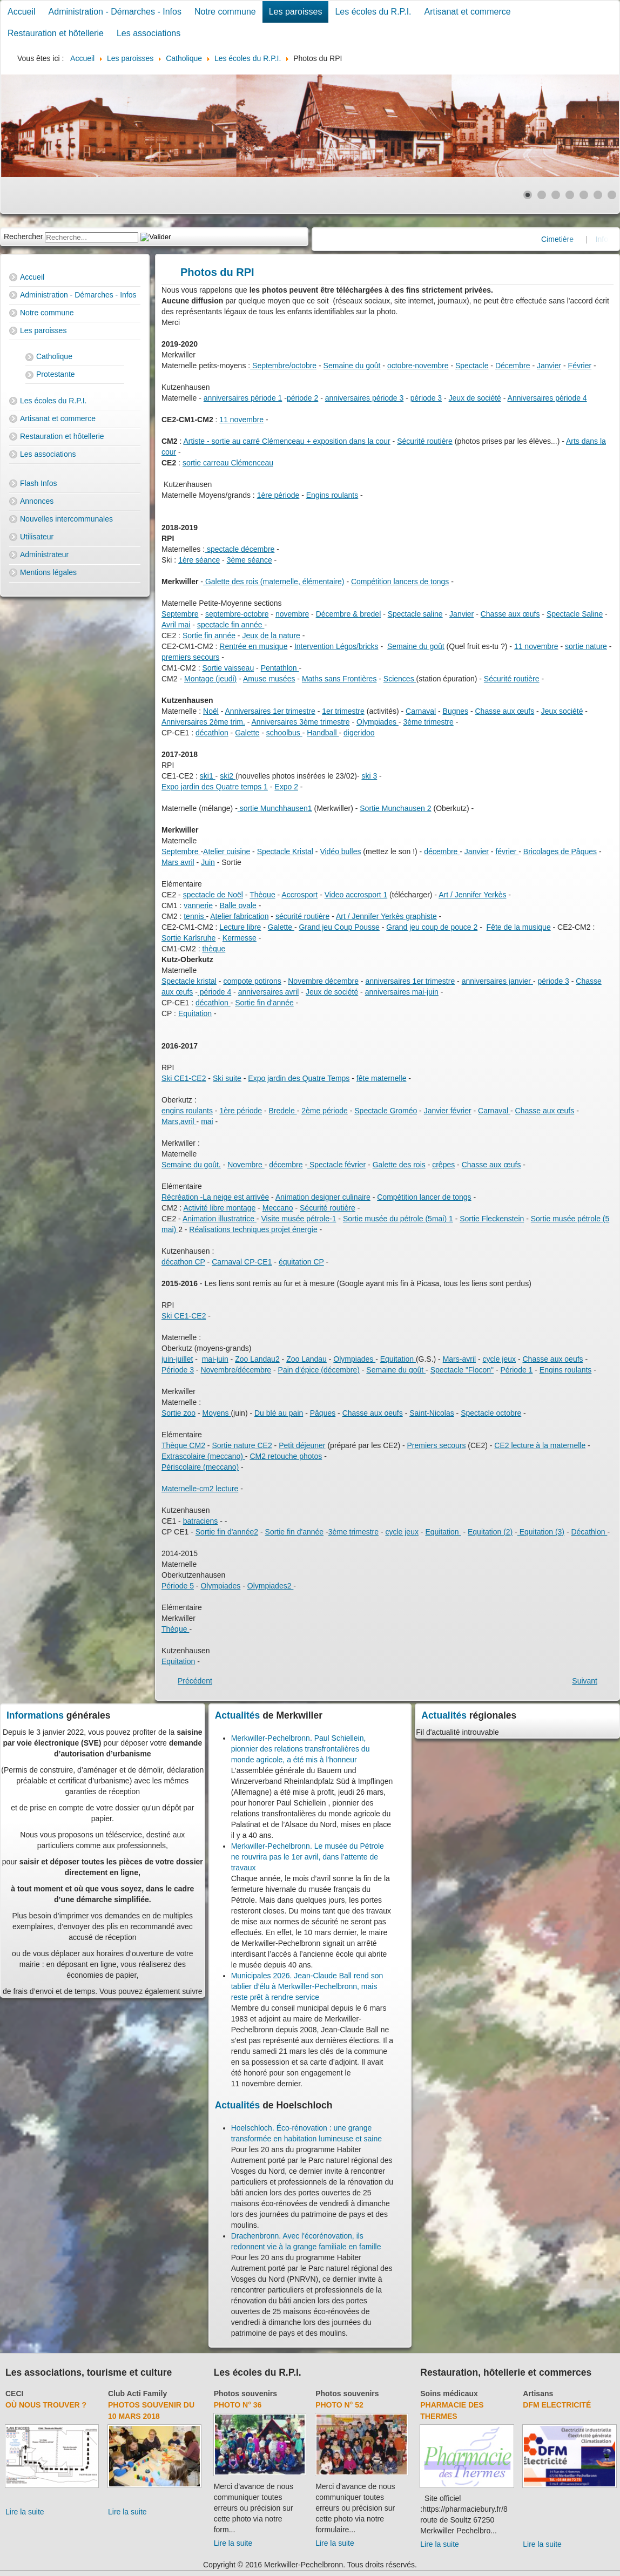 This screenshot has width=620, height=2576. Describe the element at coordinates (239, 916) in the screenshot. I see `Atelier fabrication` at that location.